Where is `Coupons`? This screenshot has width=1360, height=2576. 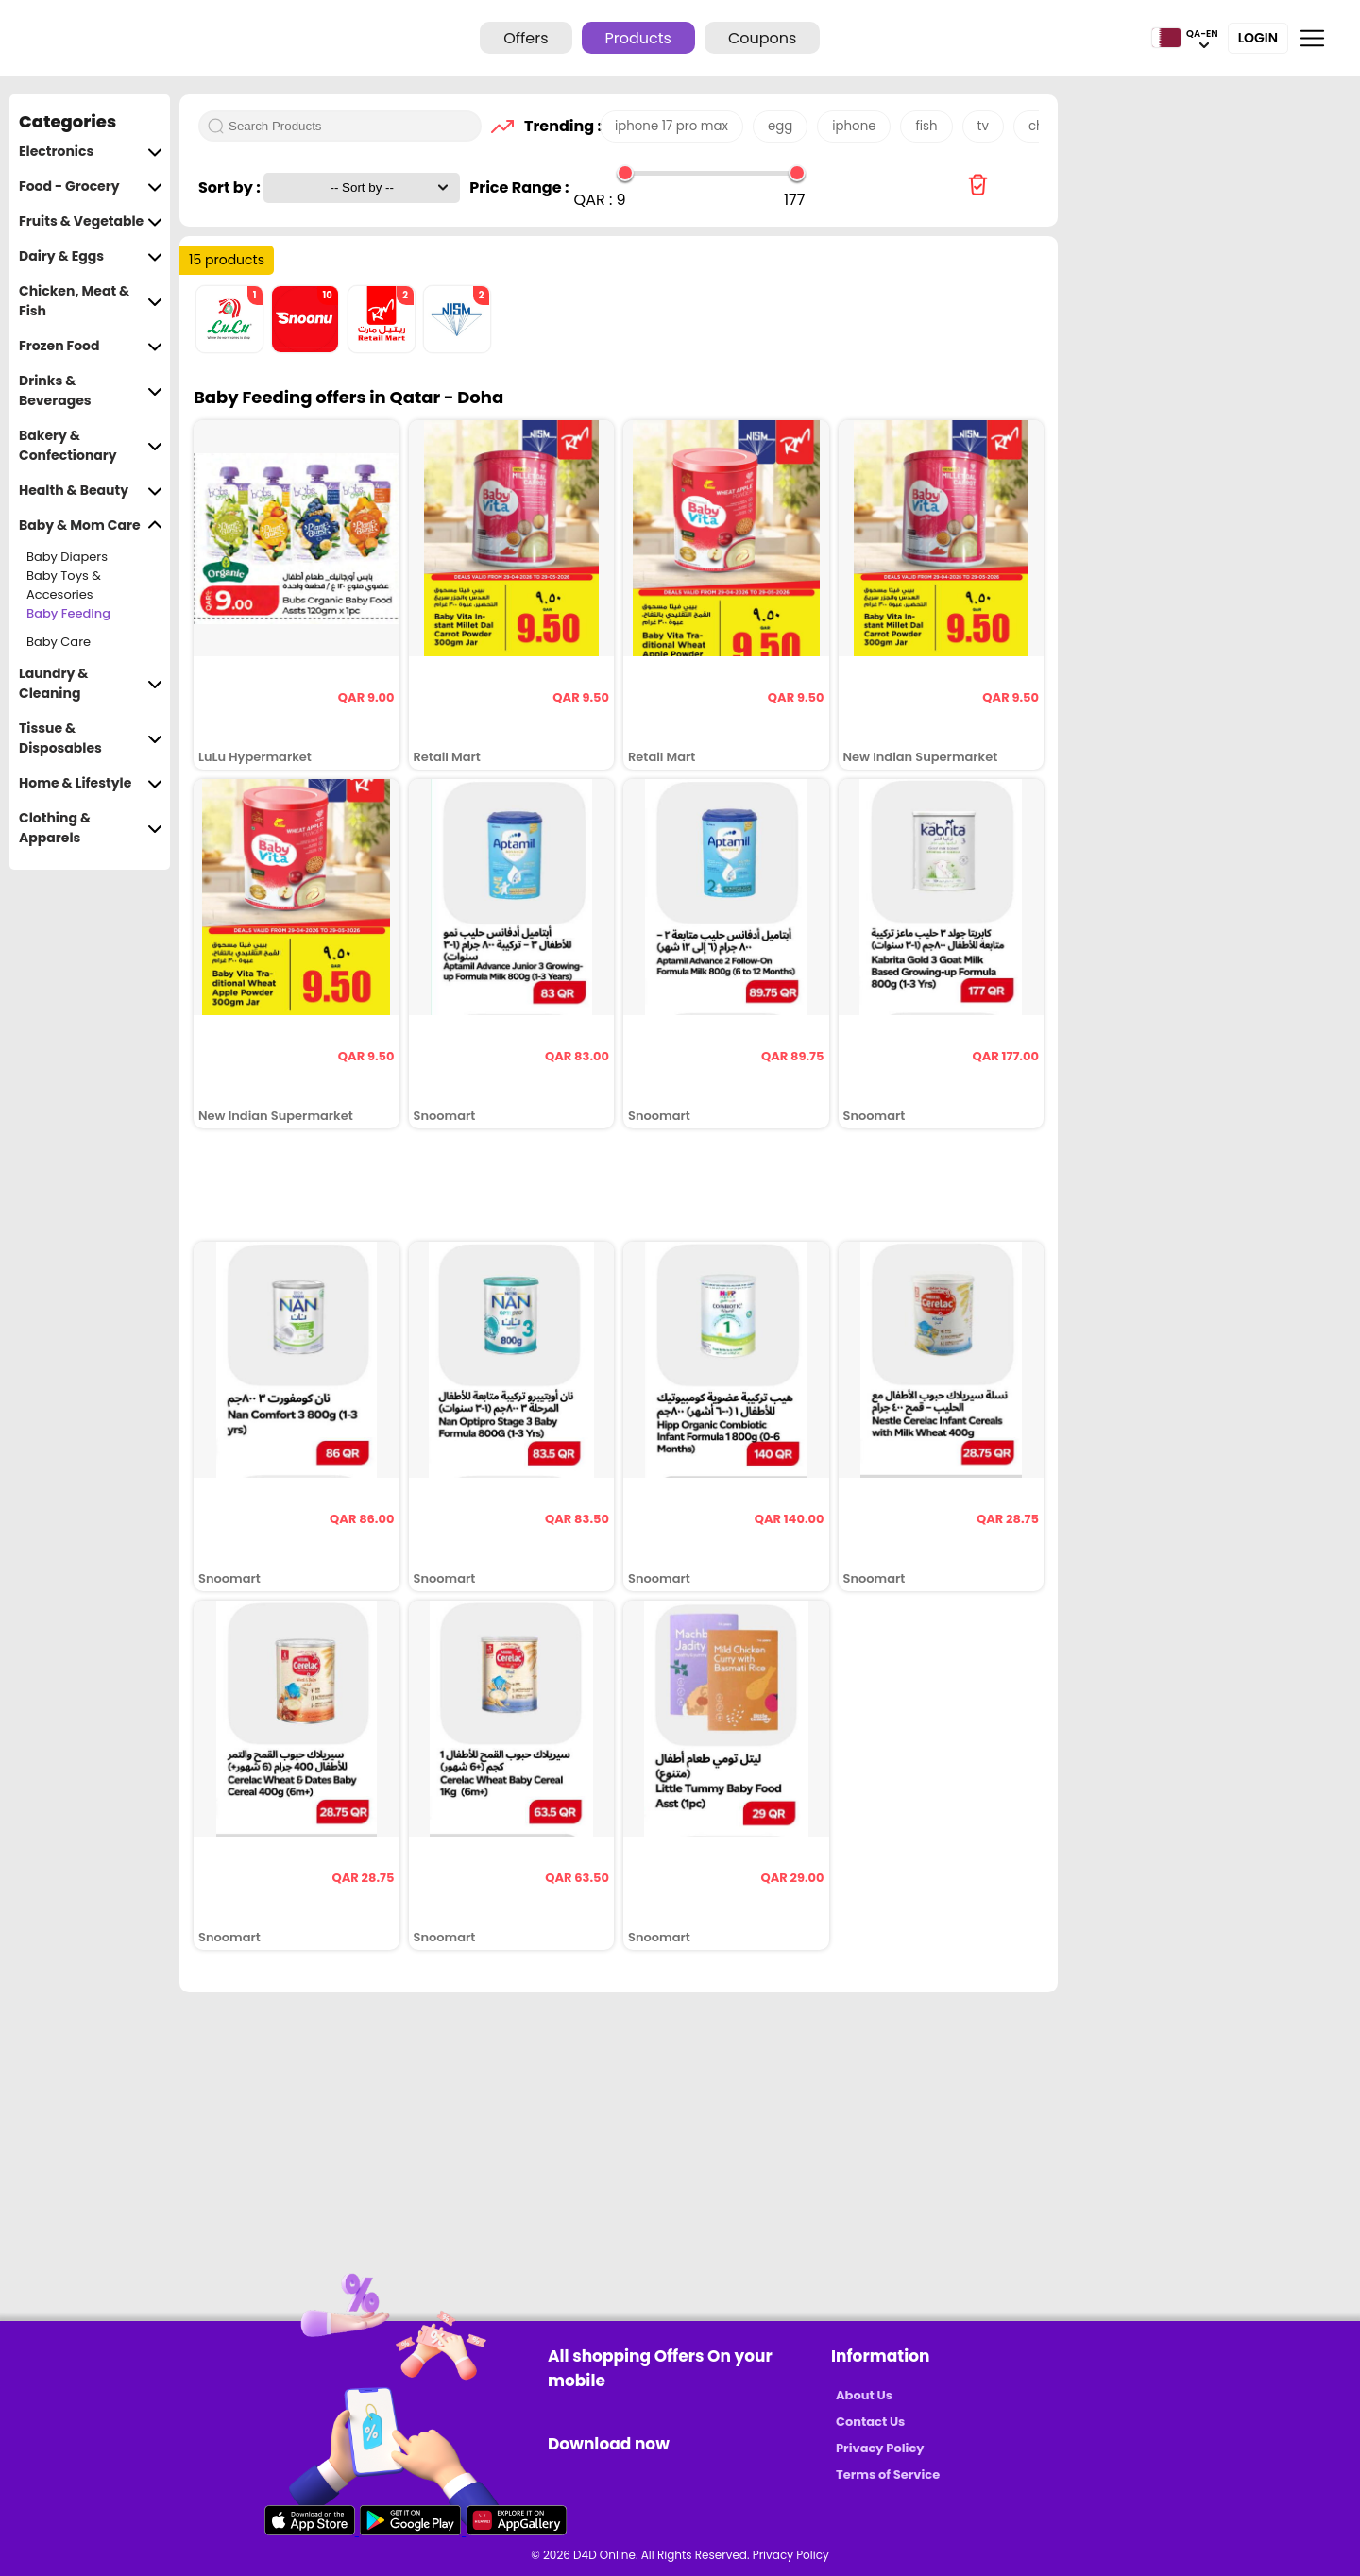 Coupons is located at coordinates (762, 38).